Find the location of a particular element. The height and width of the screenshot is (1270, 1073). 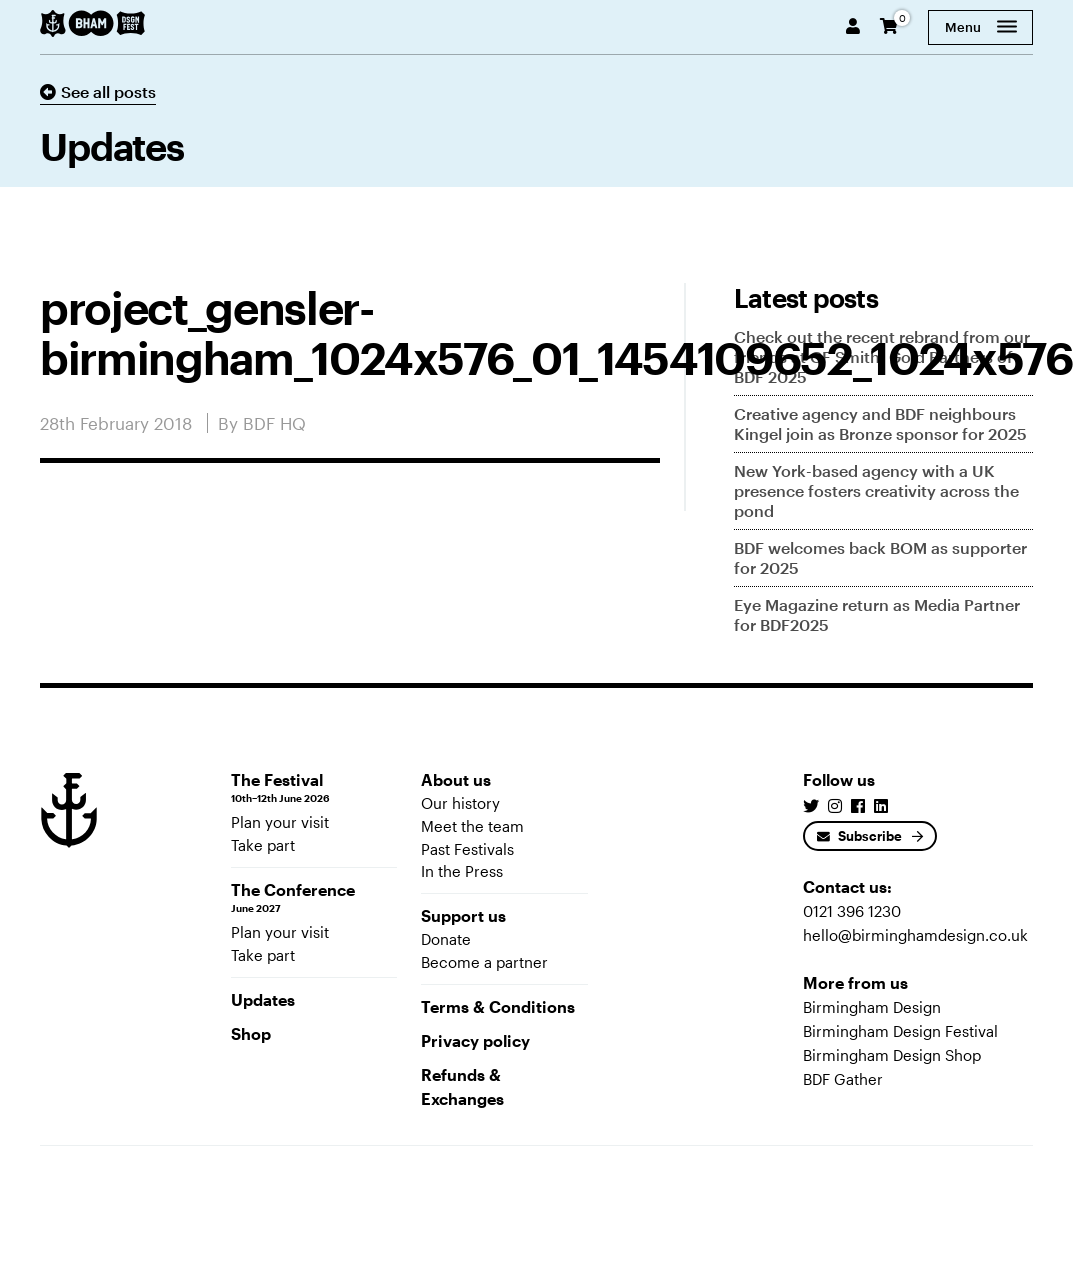

Plan your visit is located at coordinates (280, 822).